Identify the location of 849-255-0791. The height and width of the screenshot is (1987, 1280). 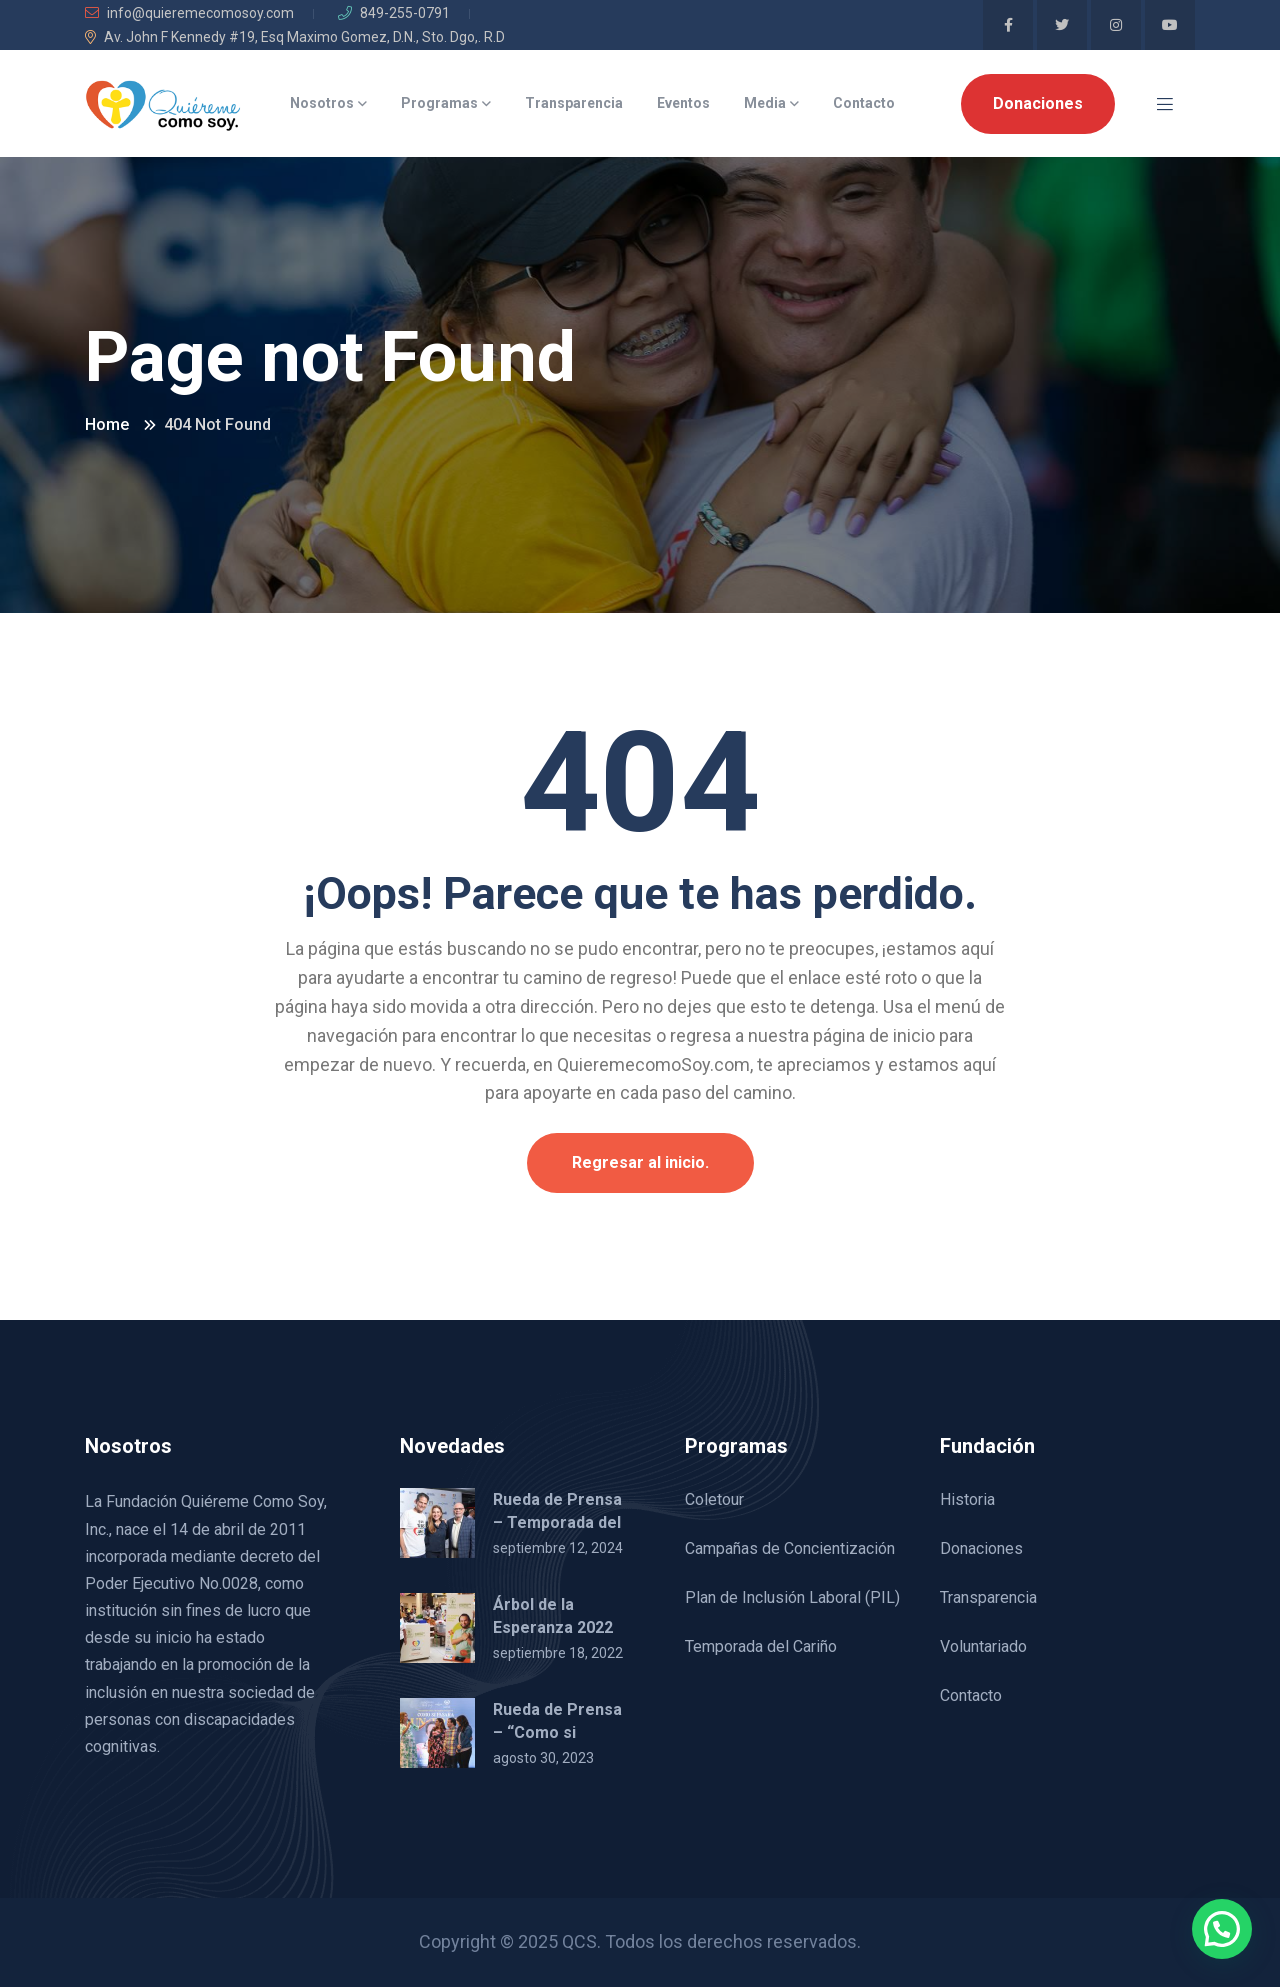
(394, 13).